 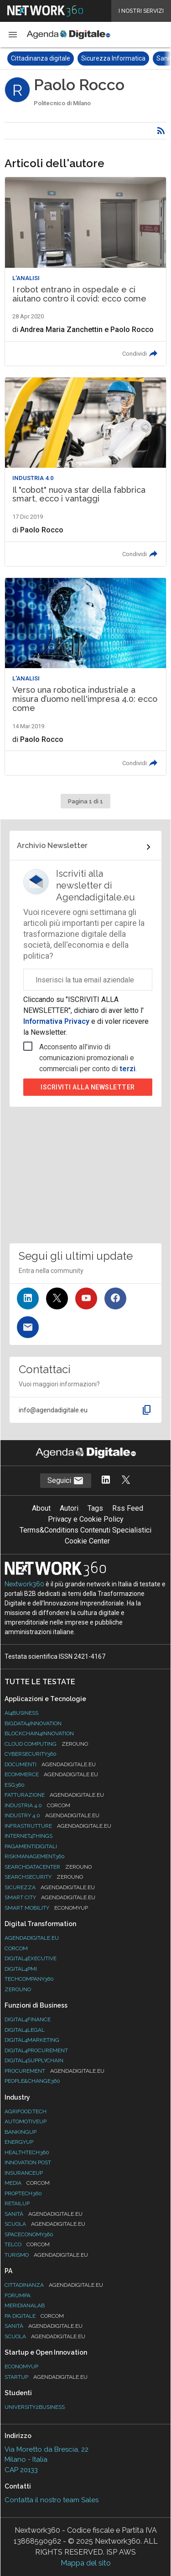 What do you see at coordinates (41, 1508) in the screenshot?
I see `About` at bounding box center [41, 1508].